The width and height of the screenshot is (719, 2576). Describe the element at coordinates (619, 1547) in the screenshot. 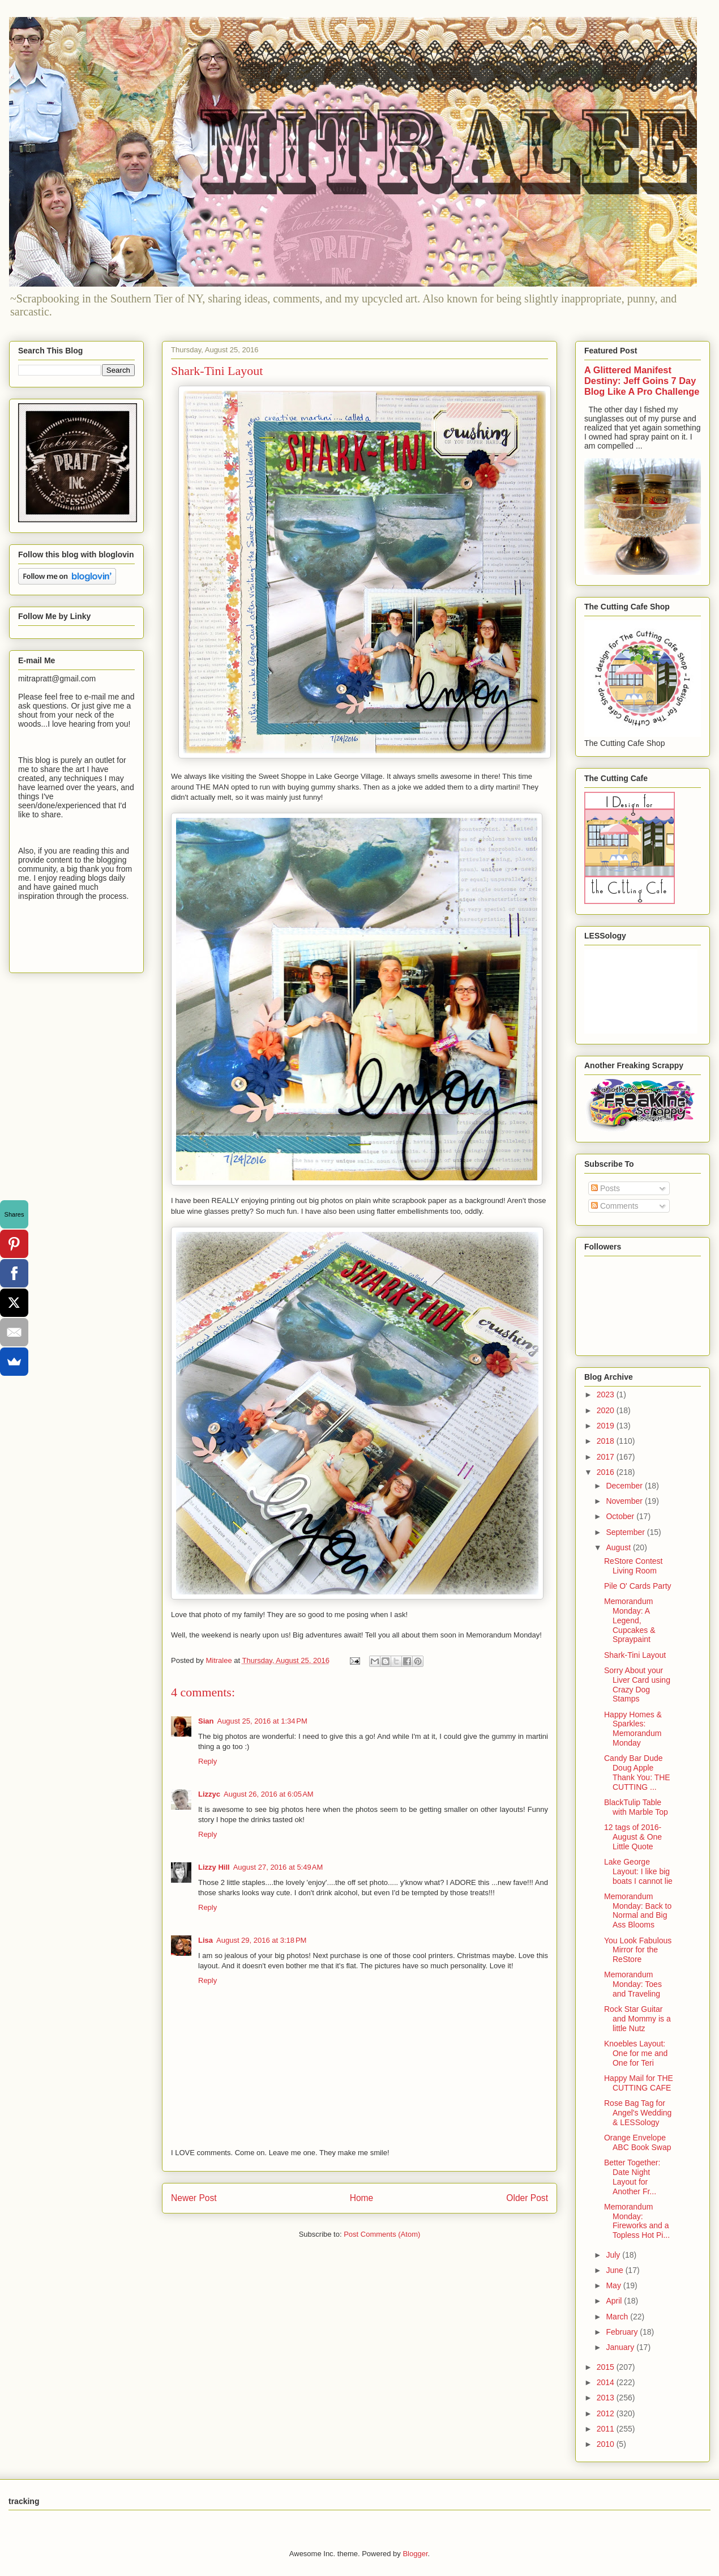

I see `August` at that location.